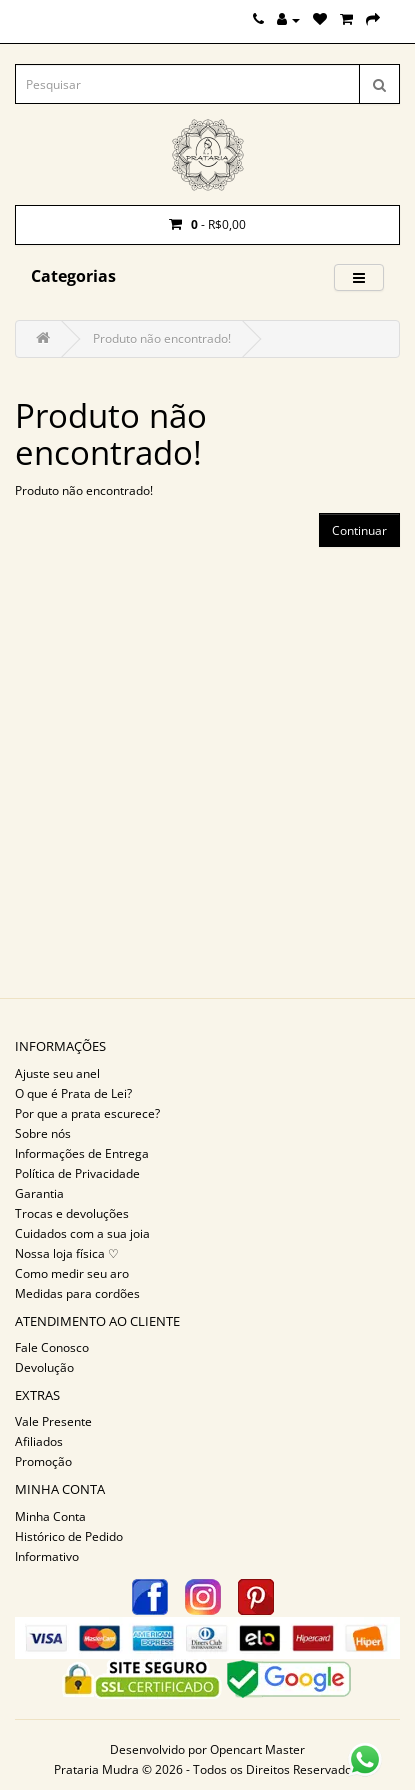 The image size is (415, 1790). I want to click on Nossa loja física ♡, so click(67, 1253).